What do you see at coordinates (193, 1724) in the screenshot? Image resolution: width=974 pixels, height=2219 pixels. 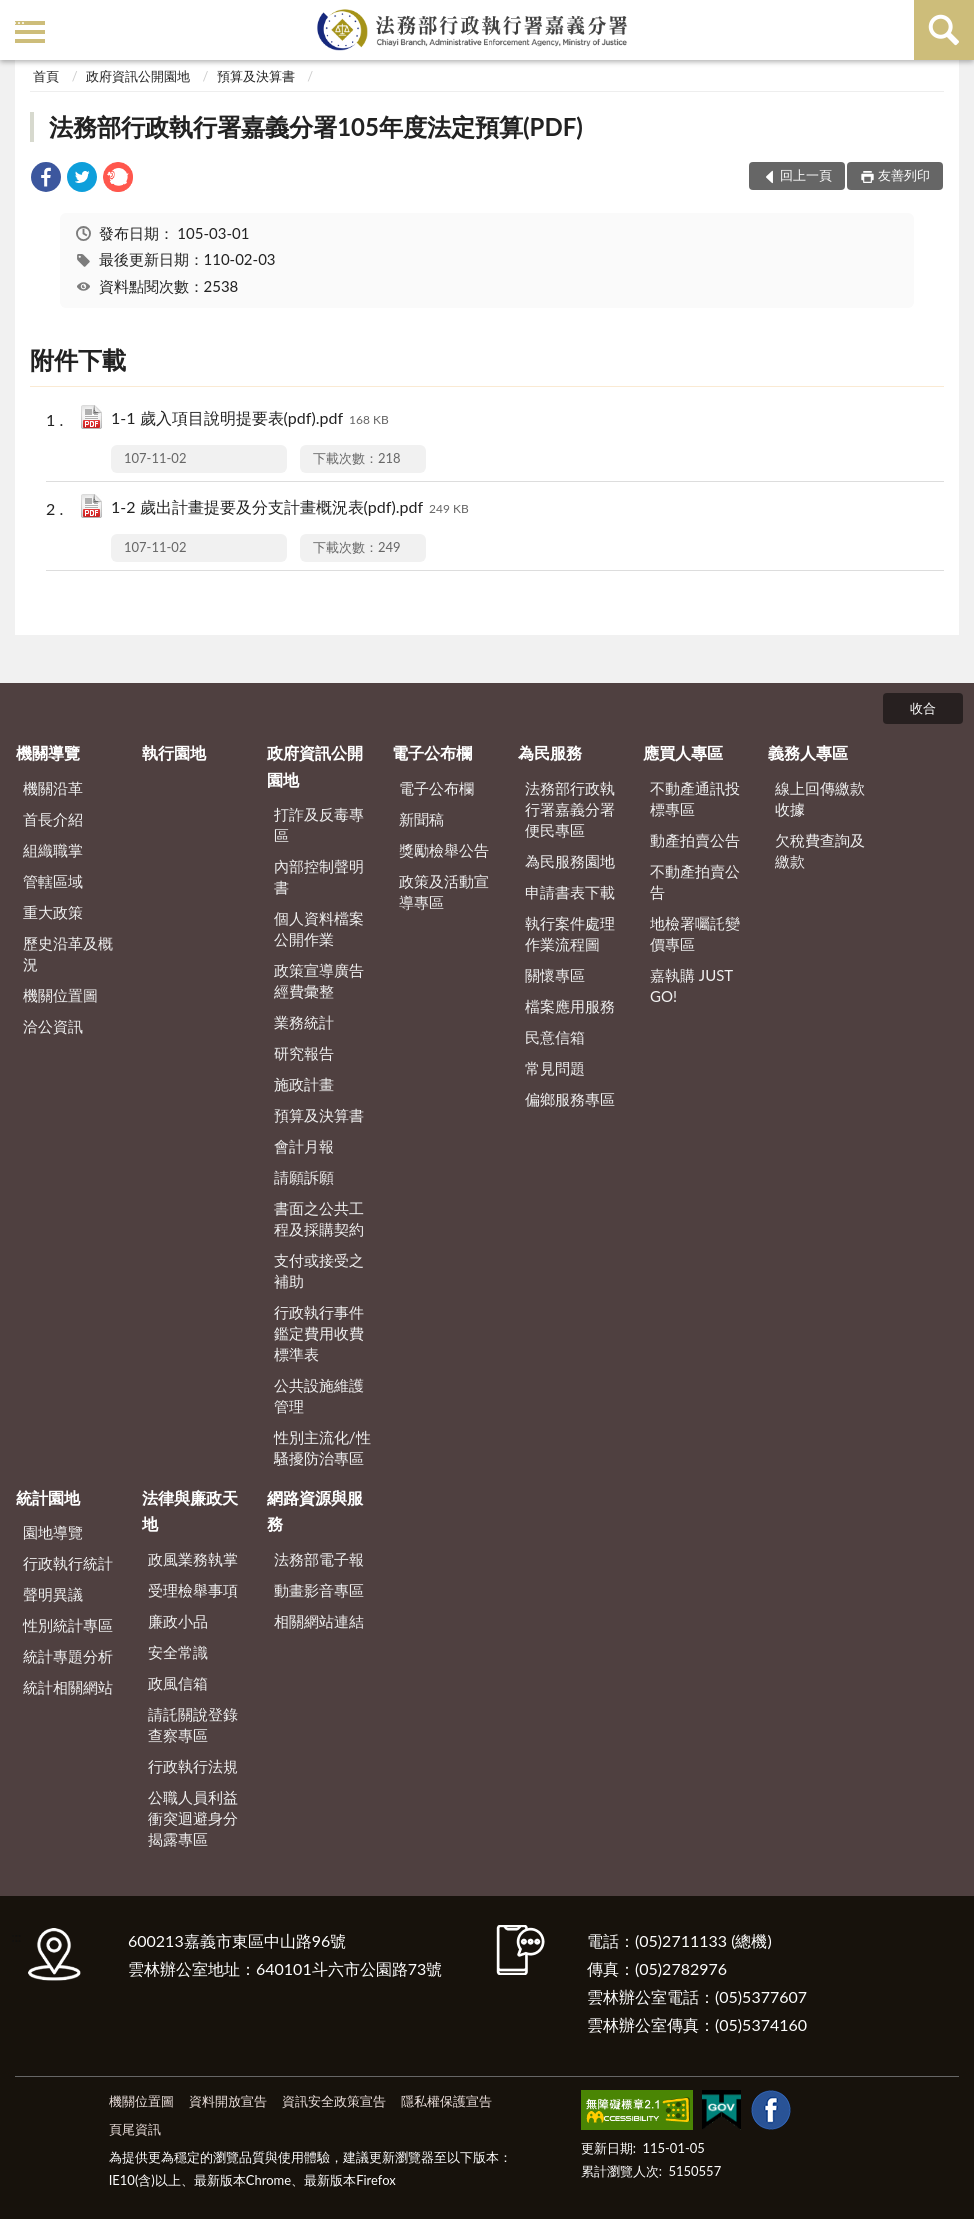 I see `請託關說登錄查察專區` at bounding box center [193, 1724].